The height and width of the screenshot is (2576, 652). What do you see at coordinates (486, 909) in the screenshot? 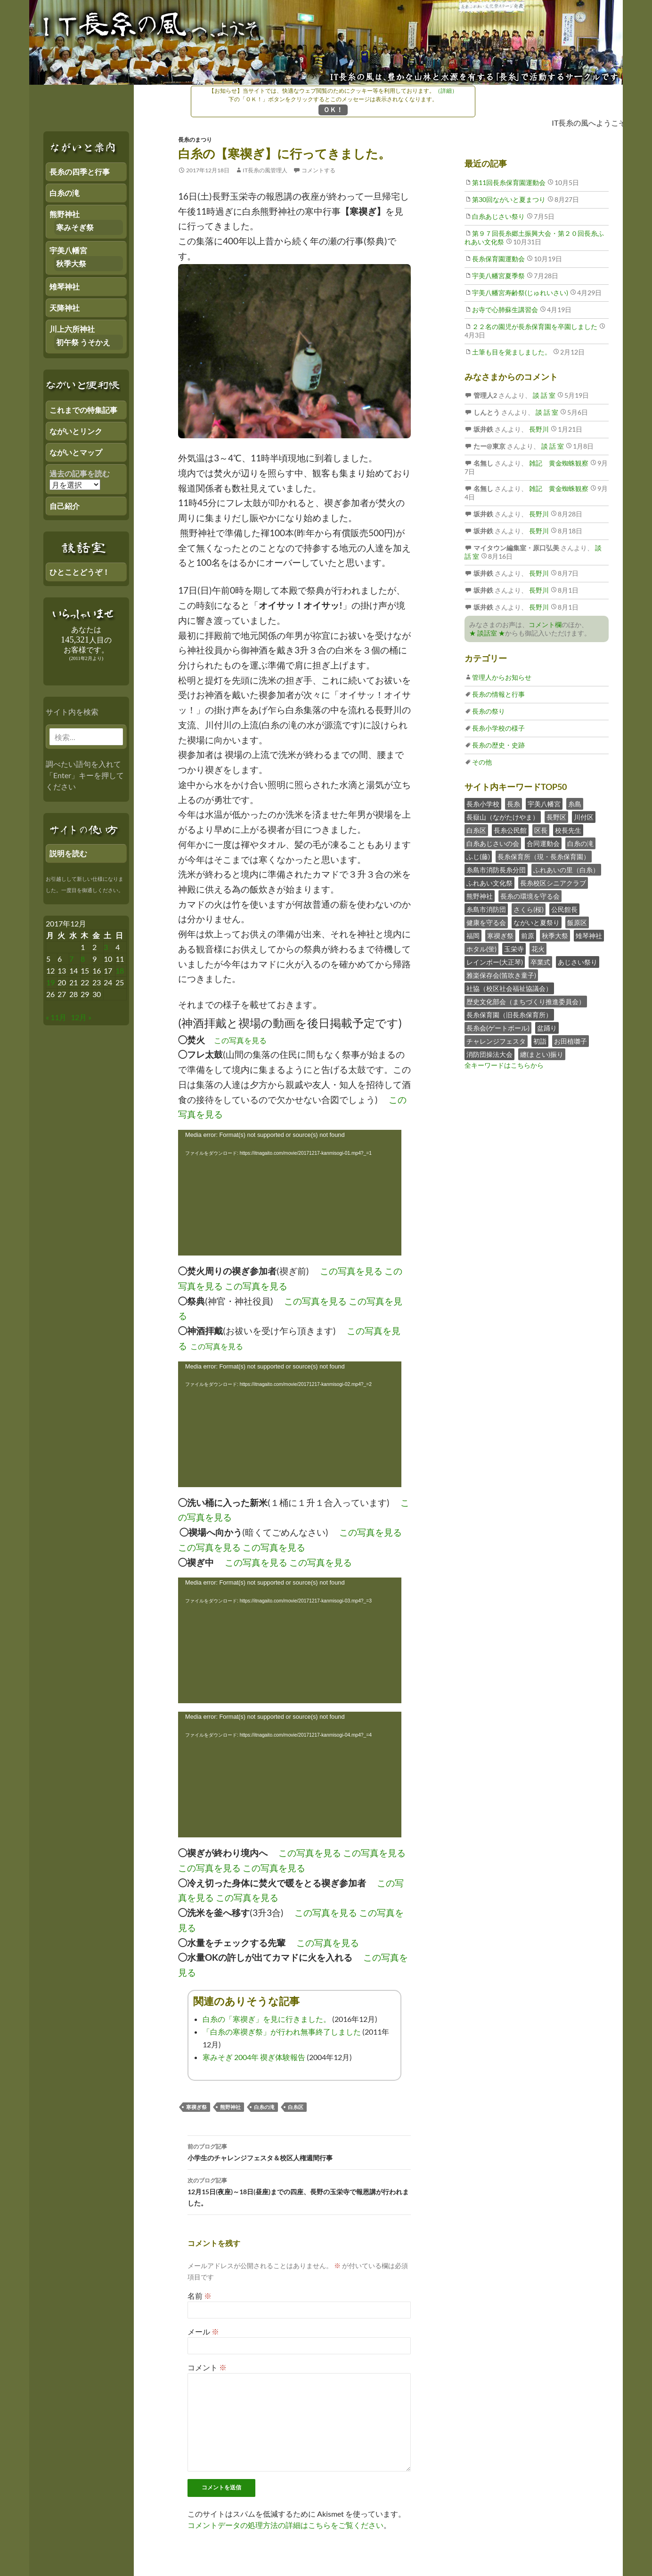
I see `糸島市消防団` at bounding box center [486, 909].